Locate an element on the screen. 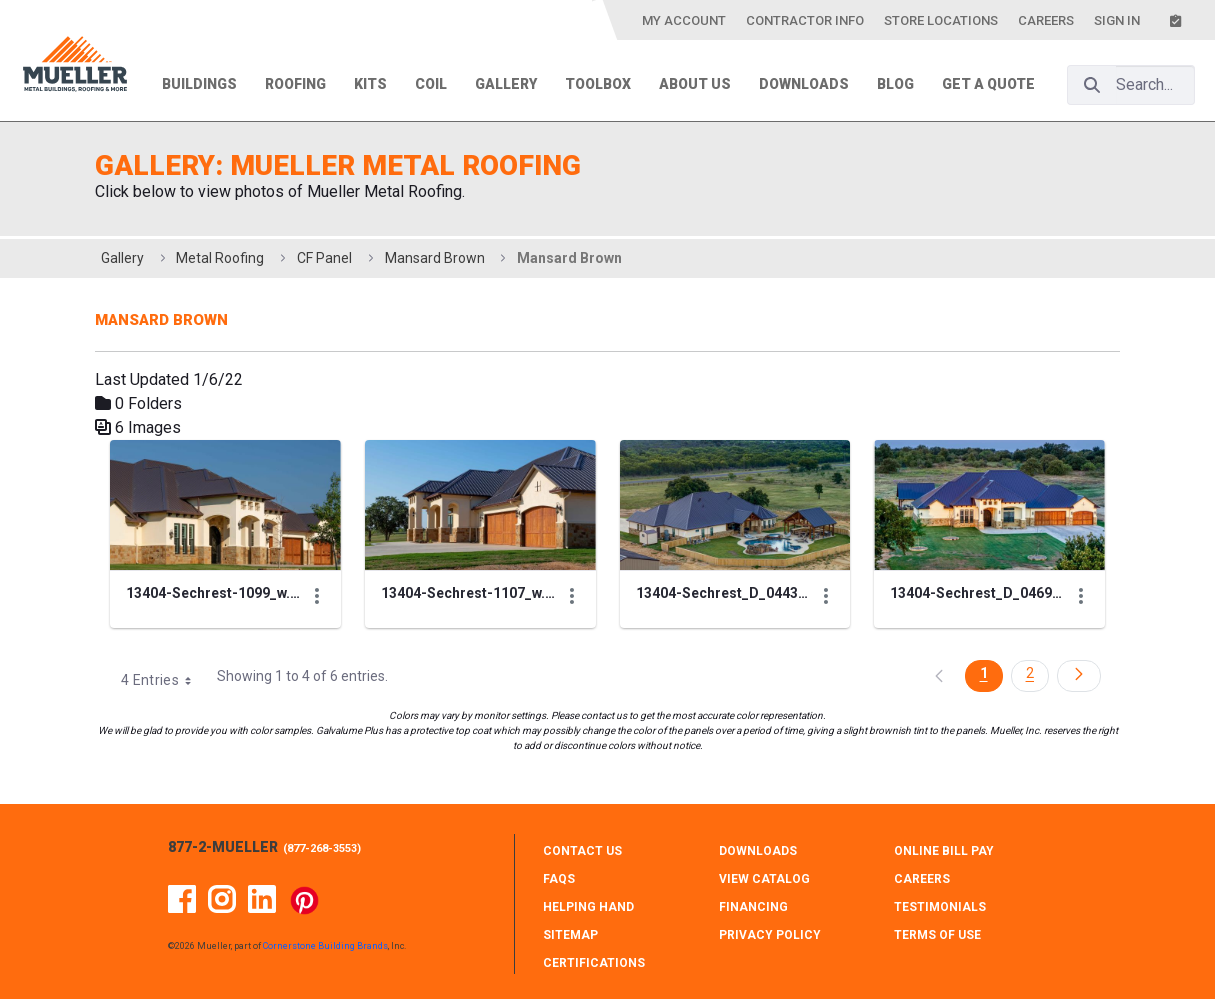 The height and width of the screenshot is (999, 1215). Gallery [menuitem] is located at coordinates (506, 84).